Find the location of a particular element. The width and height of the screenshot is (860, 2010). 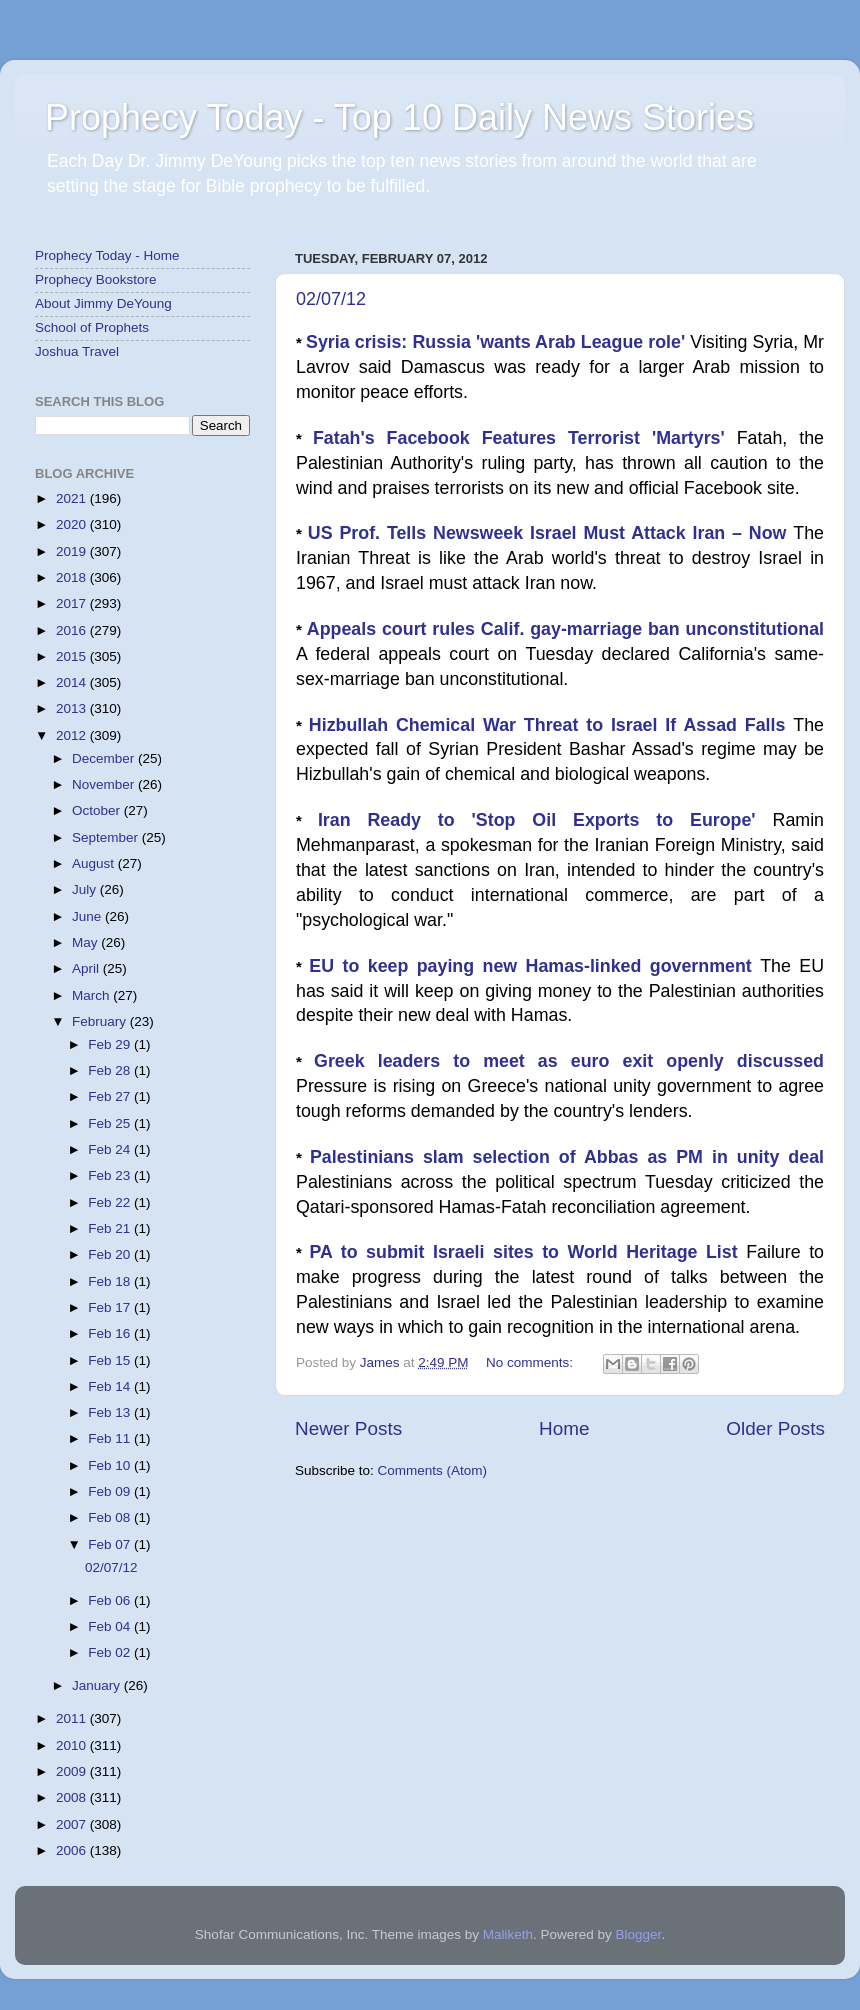

Fatah's Facebook Features Terrorist 'Martyrs' is located at coordinates (525, 438).